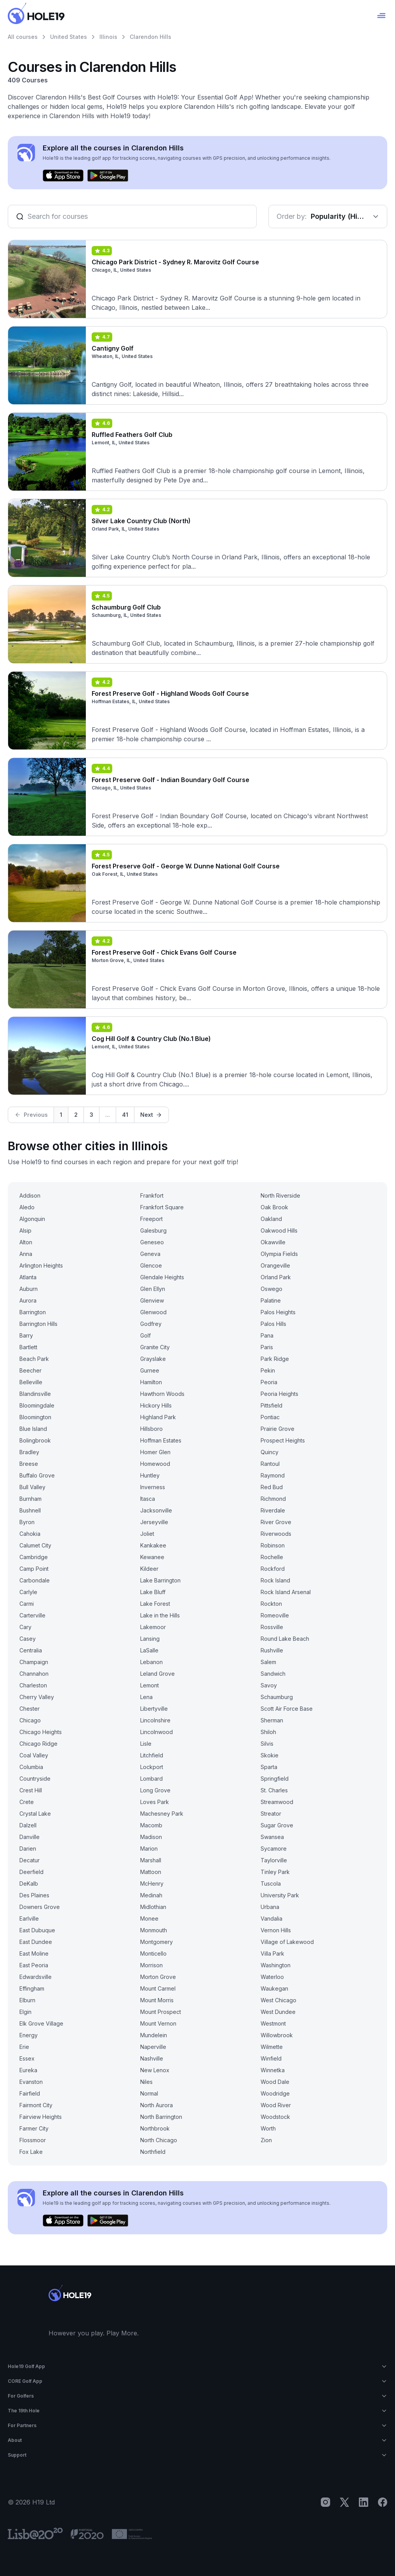  Describe the element at coordinates (271, 1219) in the screenshot. I see `Oakland` at that location.